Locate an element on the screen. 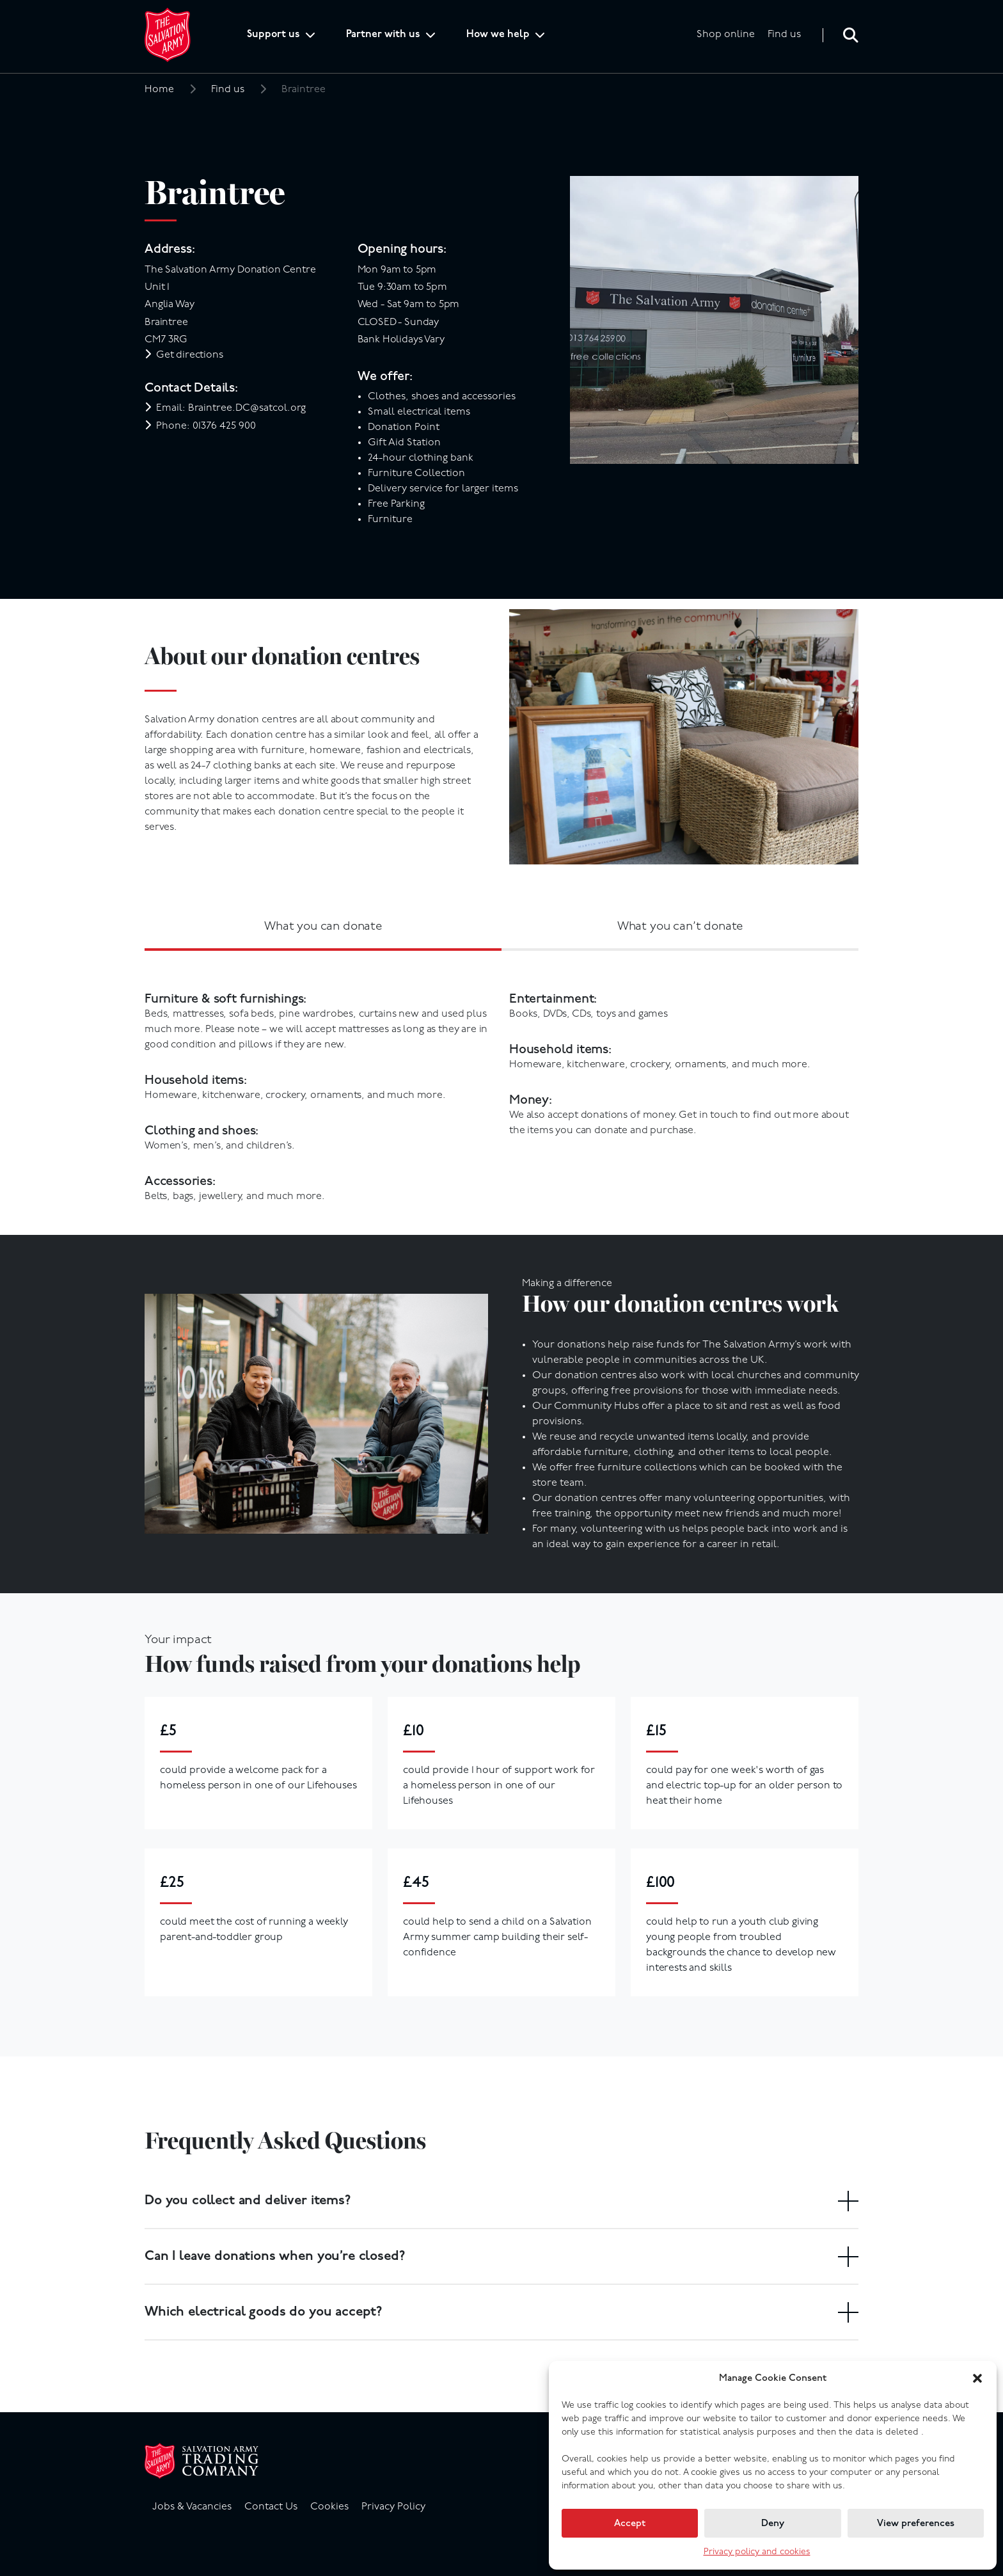  Accept is located at coordinates (629, 2523).